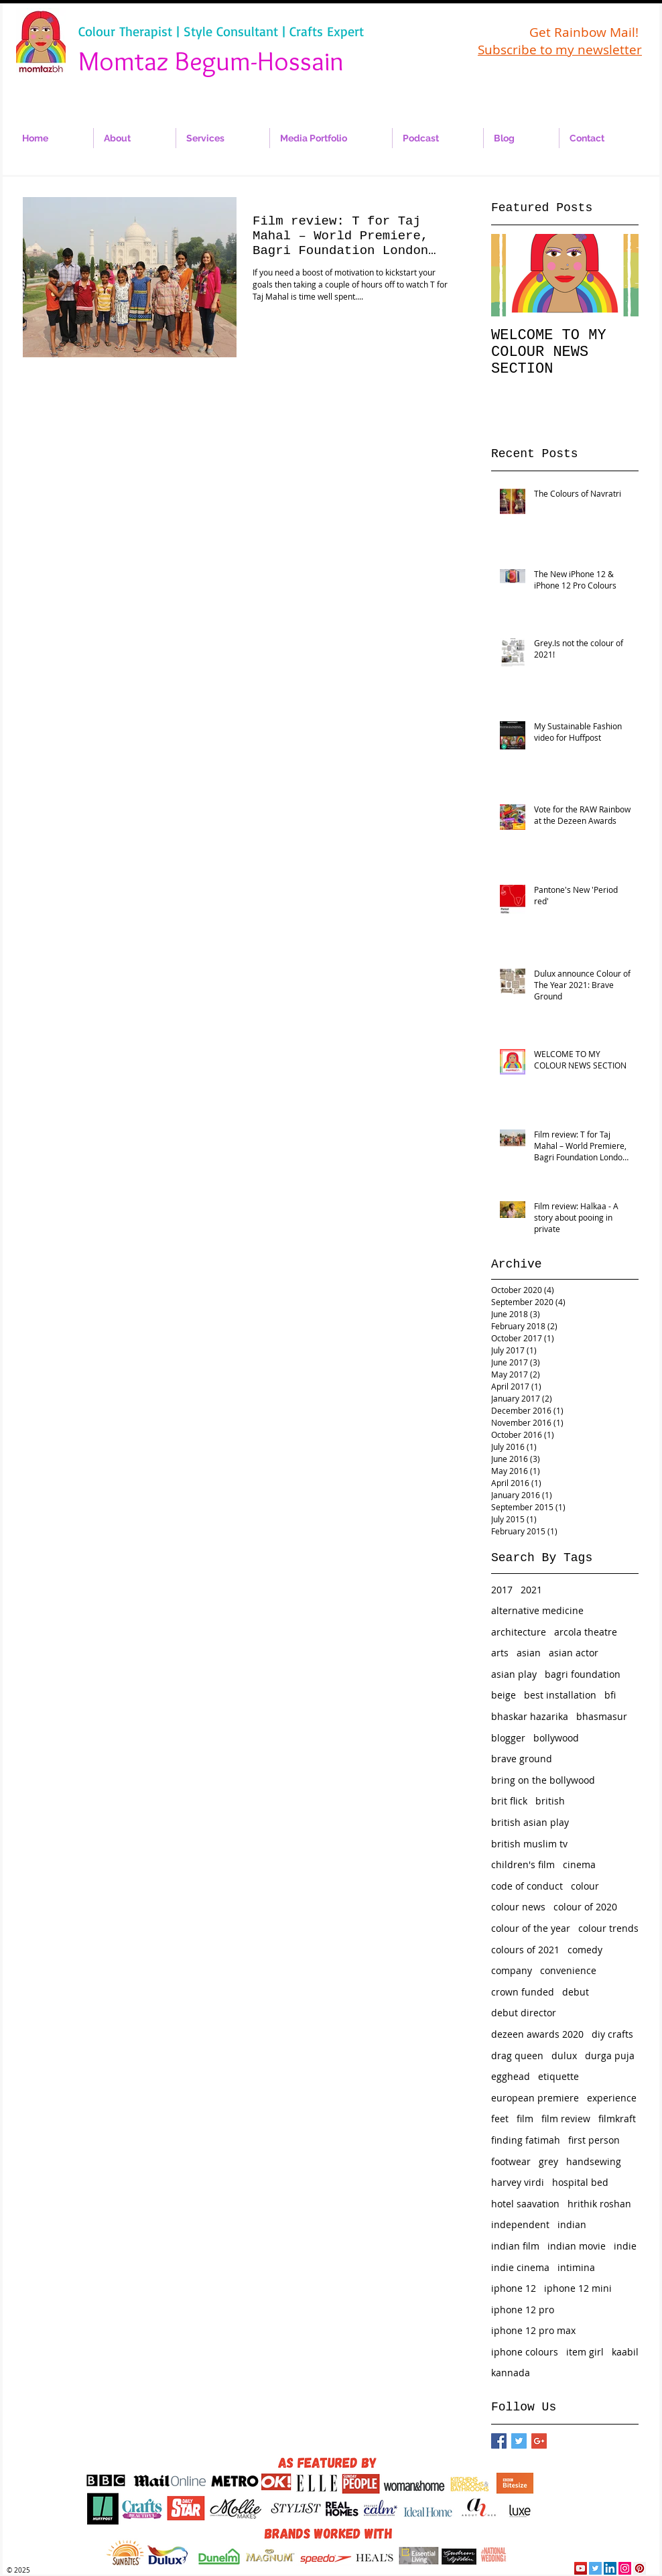  What do you see at coordinates (548, 2161) in the screenshot?
I see `grey` at bounding box center [548, 2161].